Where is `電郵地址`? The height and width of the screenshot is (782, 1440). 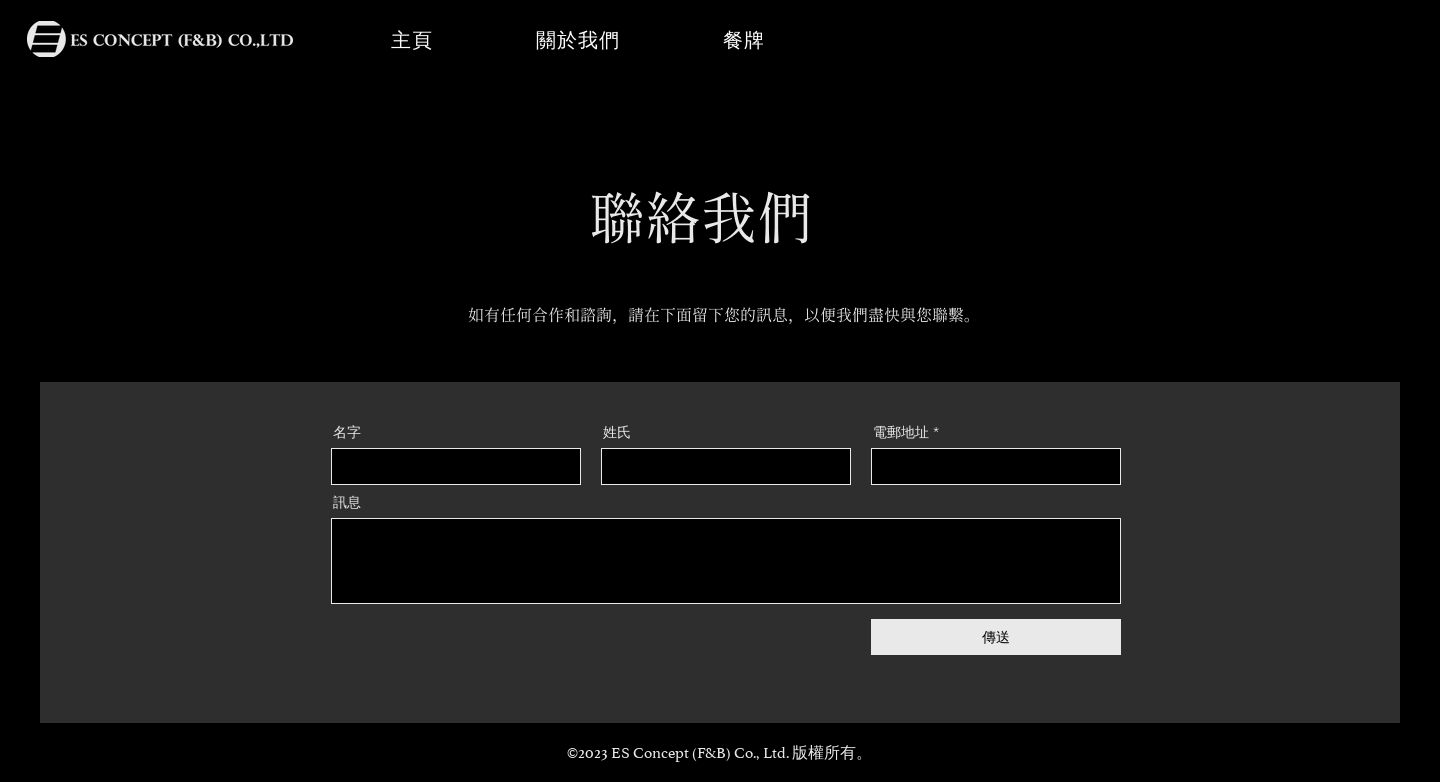
電郵地址 is located at coordinates (901, 432).